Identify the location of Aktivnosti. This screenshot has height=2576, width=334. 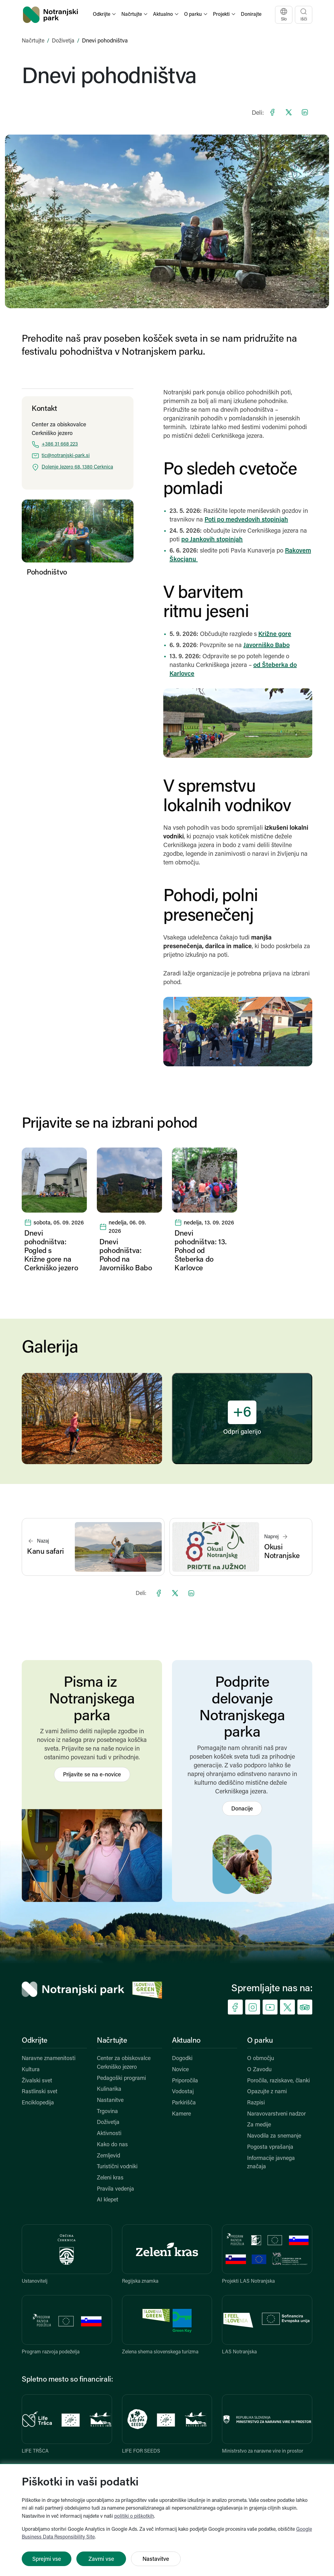
(109, 2134).